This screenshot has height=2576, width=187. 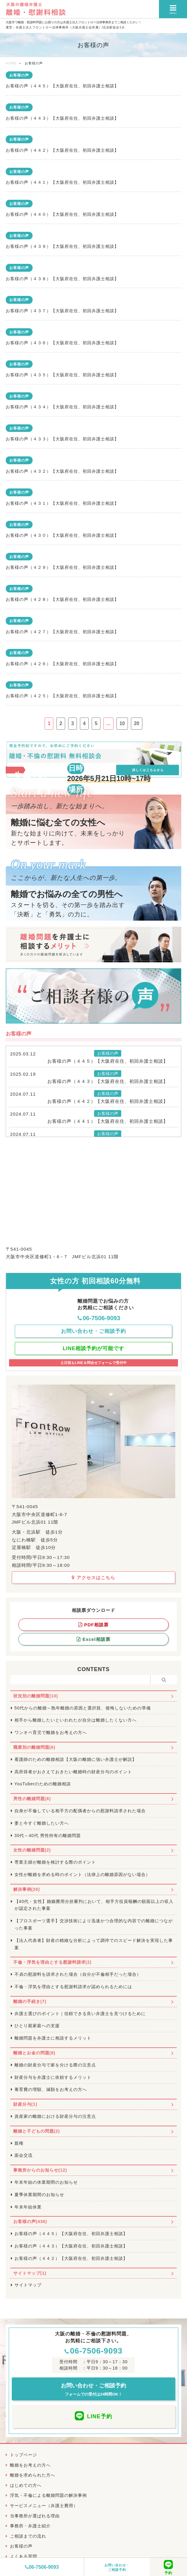 What do you see at coordinates (34, 2052) in the screenshot?
I see `離婚とお金の問題(8)` at bounding box center [34, 2052].